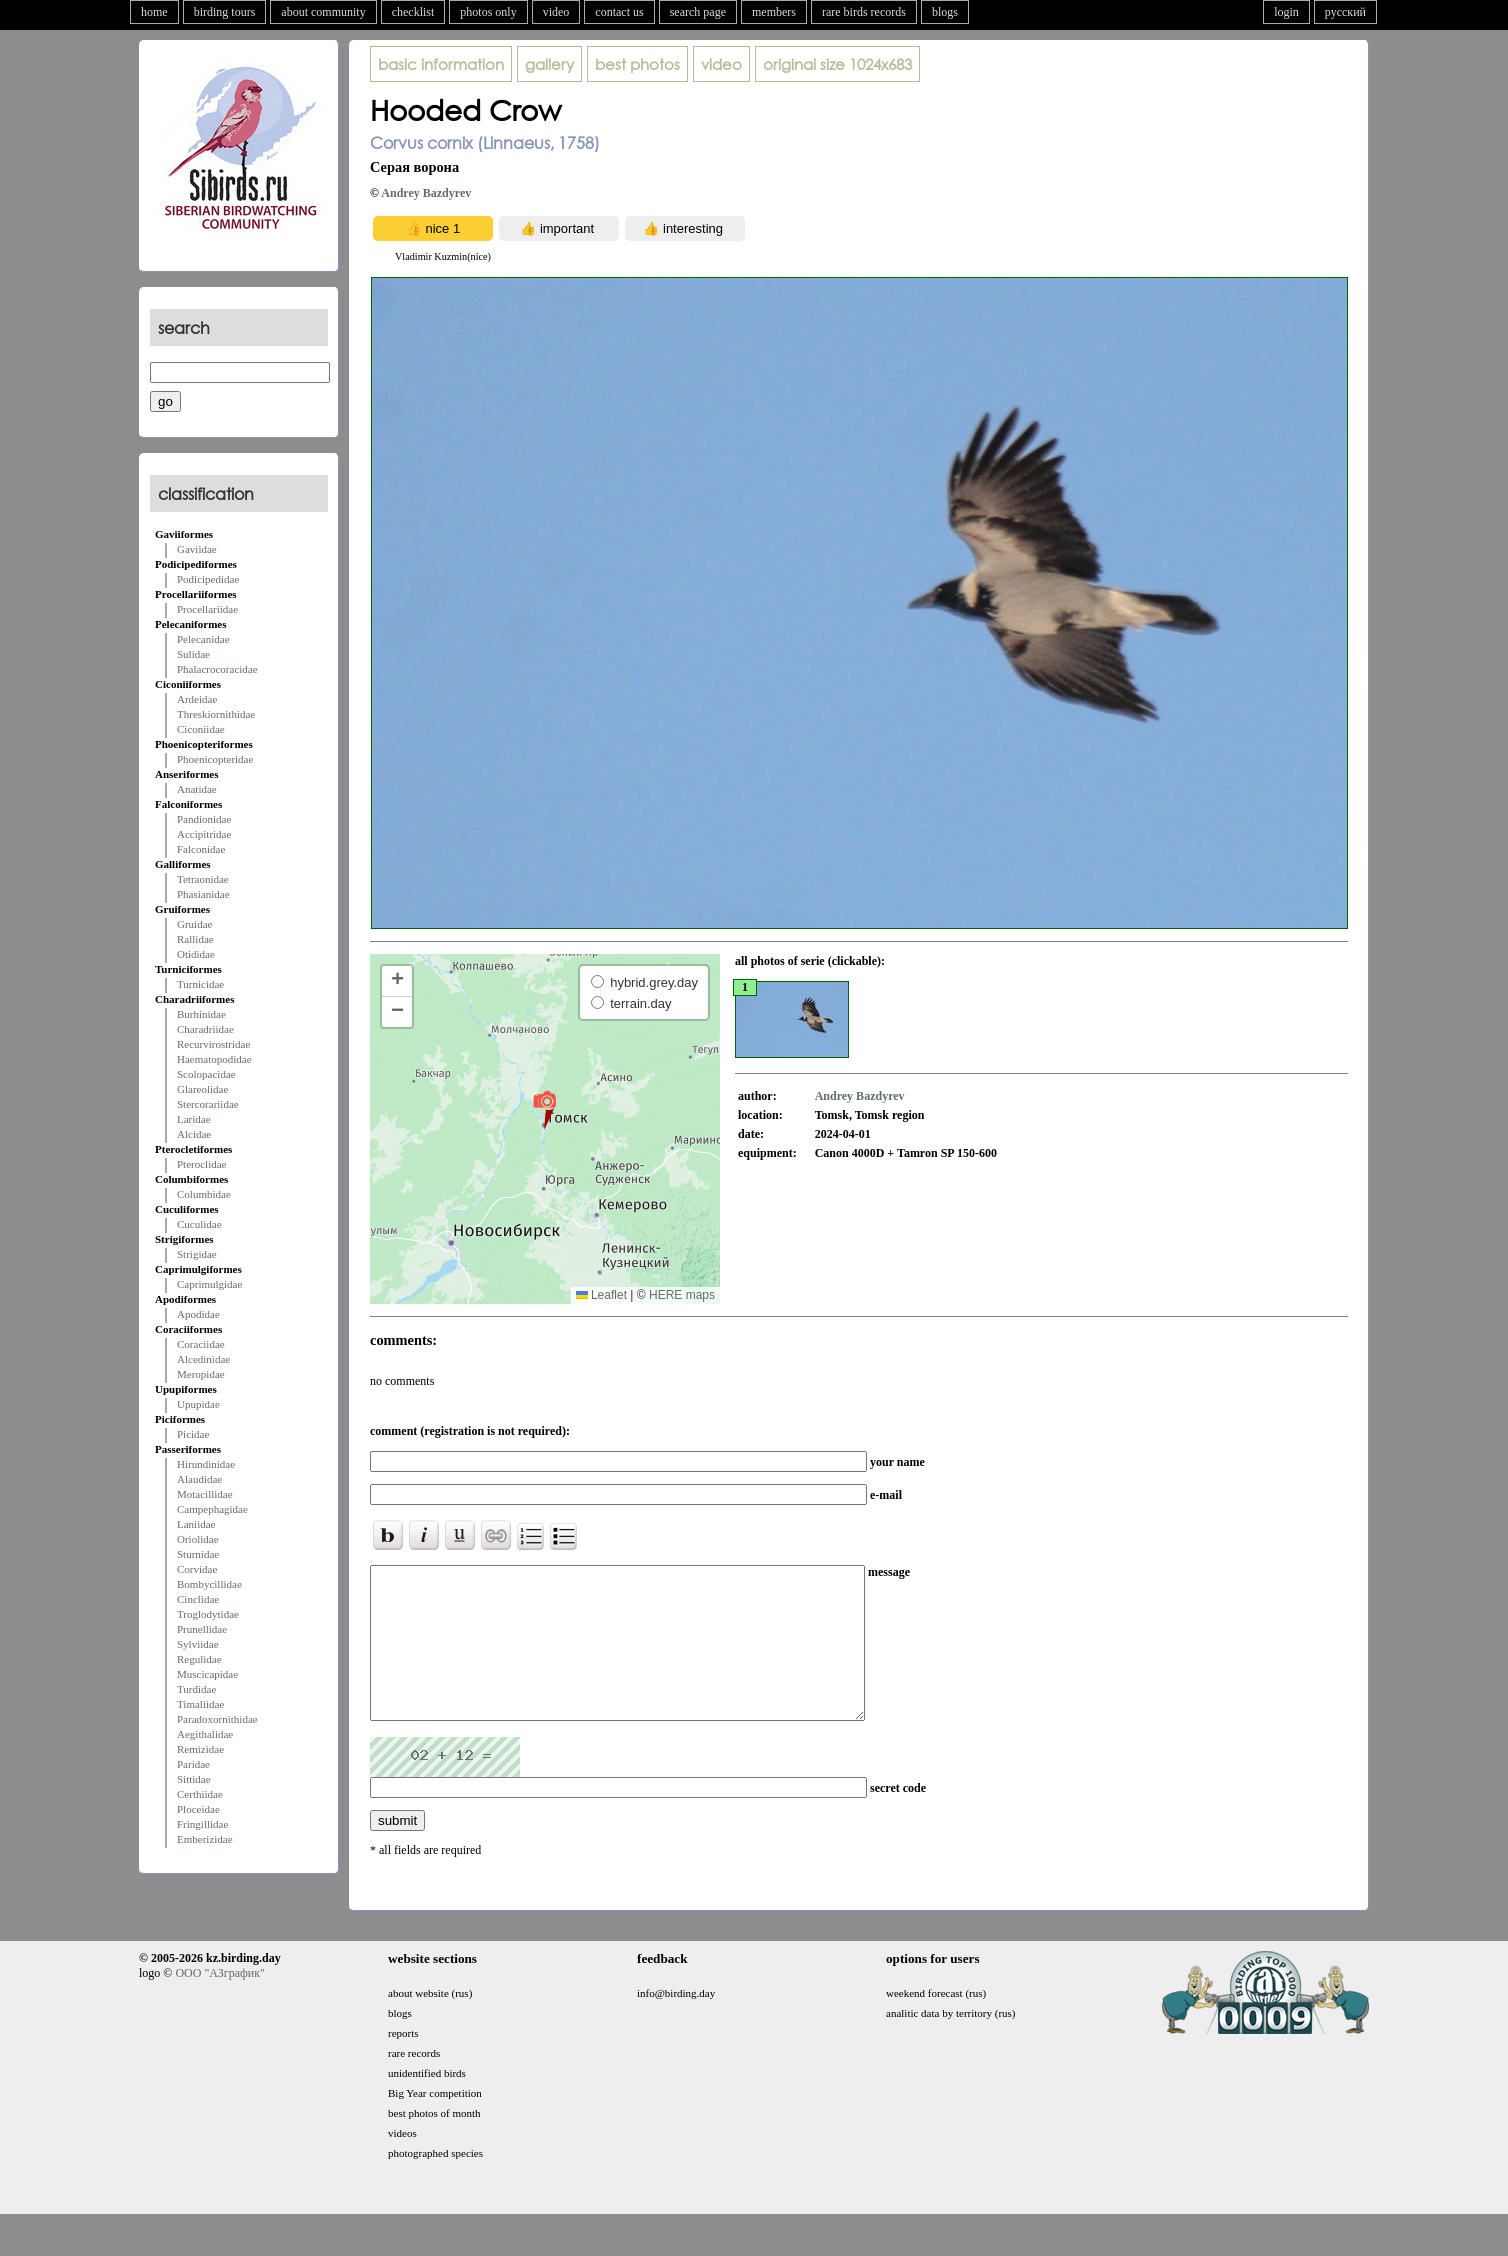 Image resolution: width=1508 pixels, height=2256 pixels. What do you see at coordinates (198, 1314) in the screenshot?
I see `Apodidae` at bounding box center [198, 1314].